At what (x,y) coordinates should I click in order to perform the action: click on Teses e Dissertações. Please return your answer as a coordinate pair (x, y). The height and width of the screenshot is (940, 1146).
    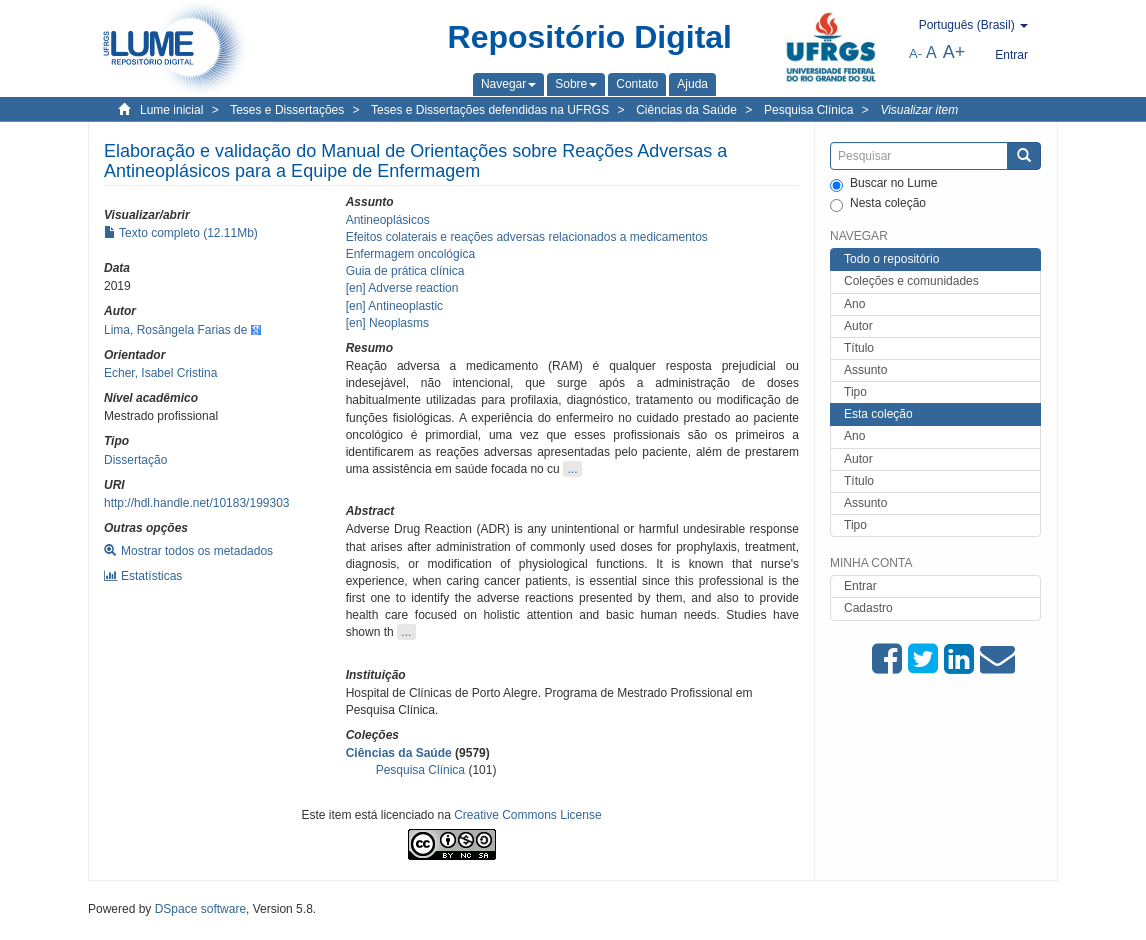
    Looking at the image, I should click on (287, 110).